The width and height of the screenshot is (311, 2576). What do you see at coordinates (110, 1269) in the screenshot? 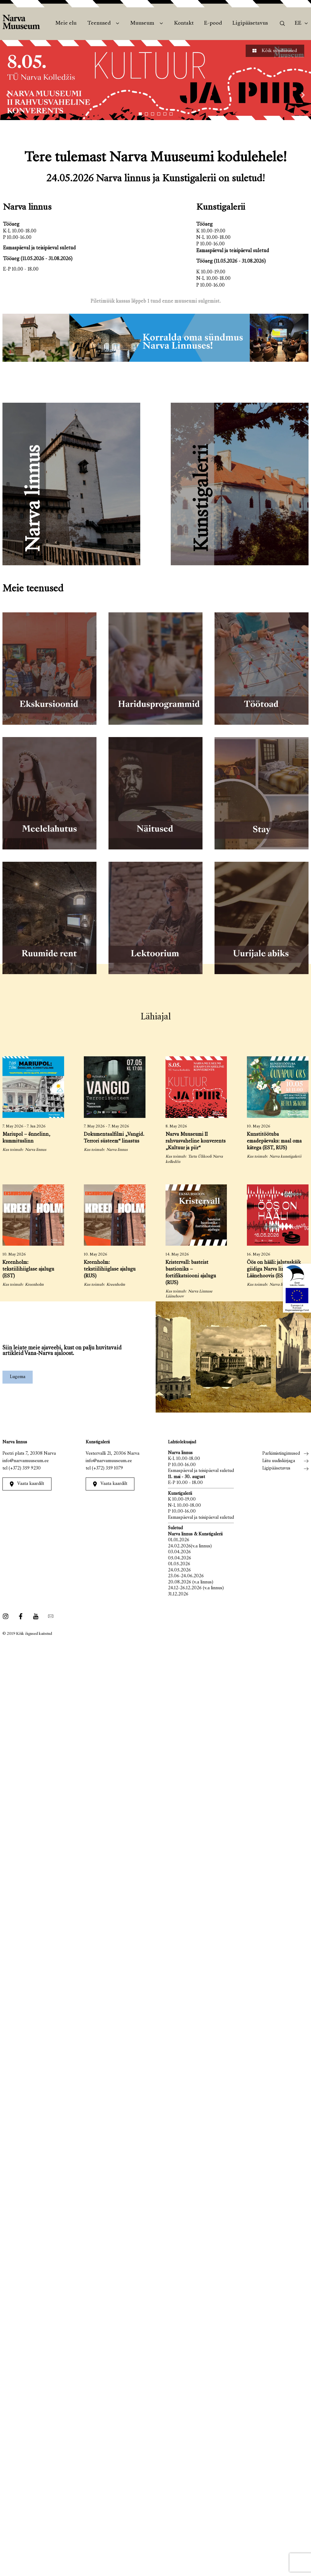
I see `Kreenholm: tekstiilihiiglase ajalugu (RUS)` at bounding box center [110, 1269].